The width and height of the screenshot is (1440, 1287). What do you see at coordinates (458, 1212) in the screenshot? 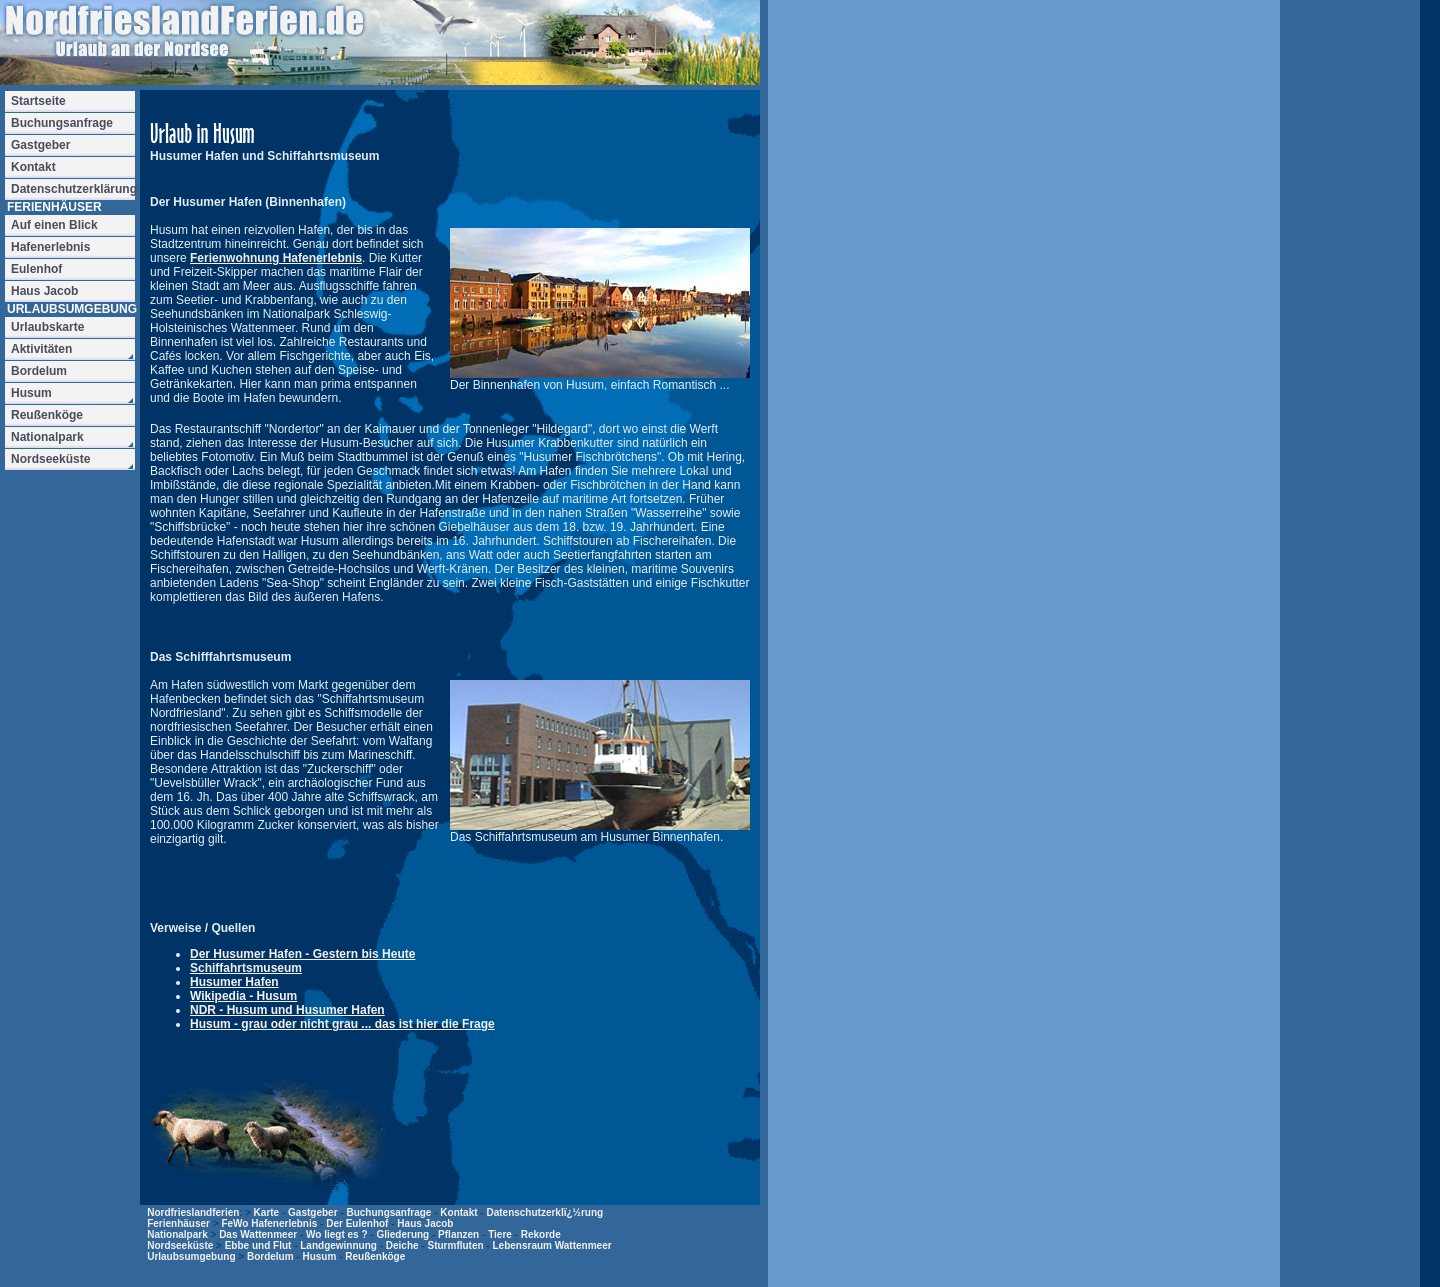
I see `Kontakt` at bounding box center [458, 1212].